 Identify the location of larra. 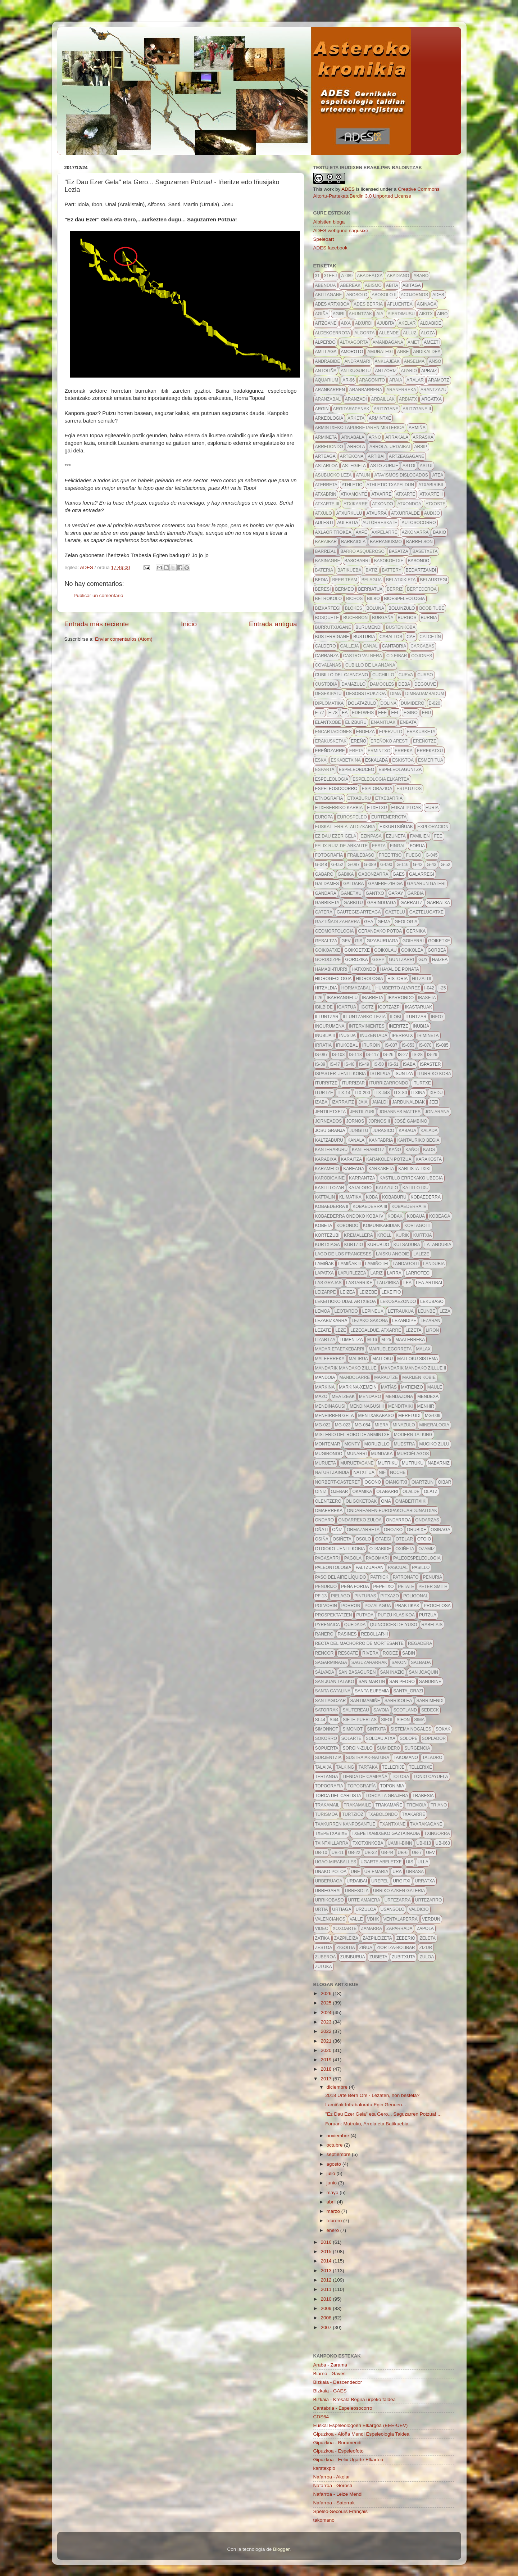
(394, 1273).